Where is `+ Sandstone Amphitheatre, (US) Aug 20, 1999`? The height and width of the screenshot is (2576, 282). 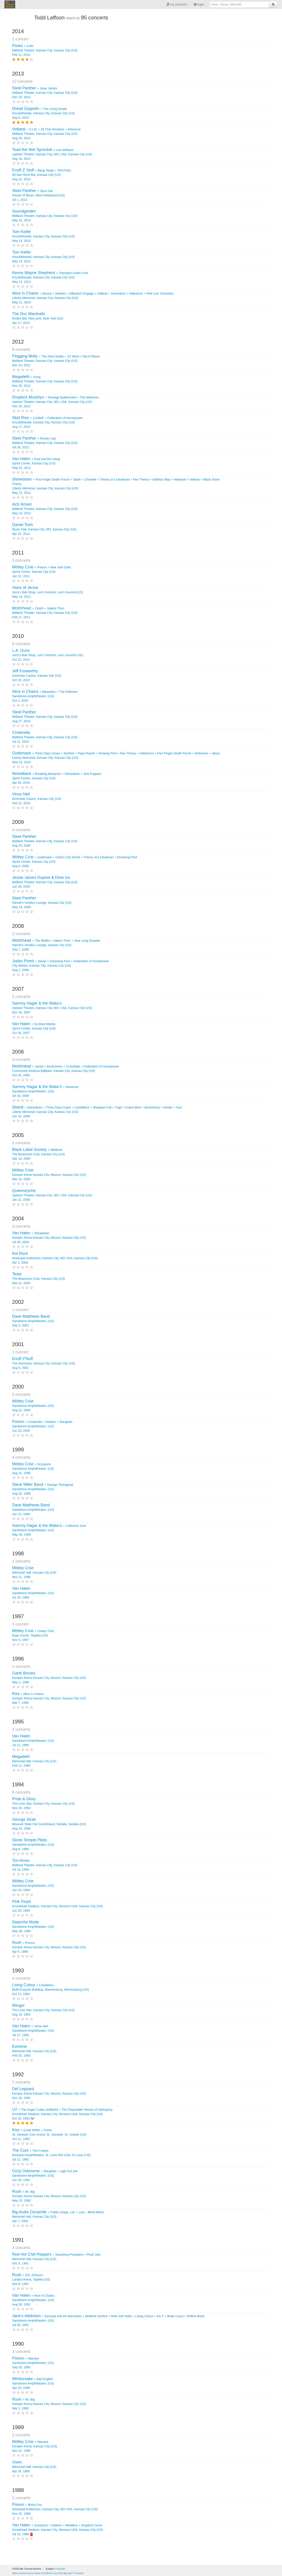 + Sandstone Amphitheatre, (US) Aug 20, 1999 is located at coordinates (42, 1489).